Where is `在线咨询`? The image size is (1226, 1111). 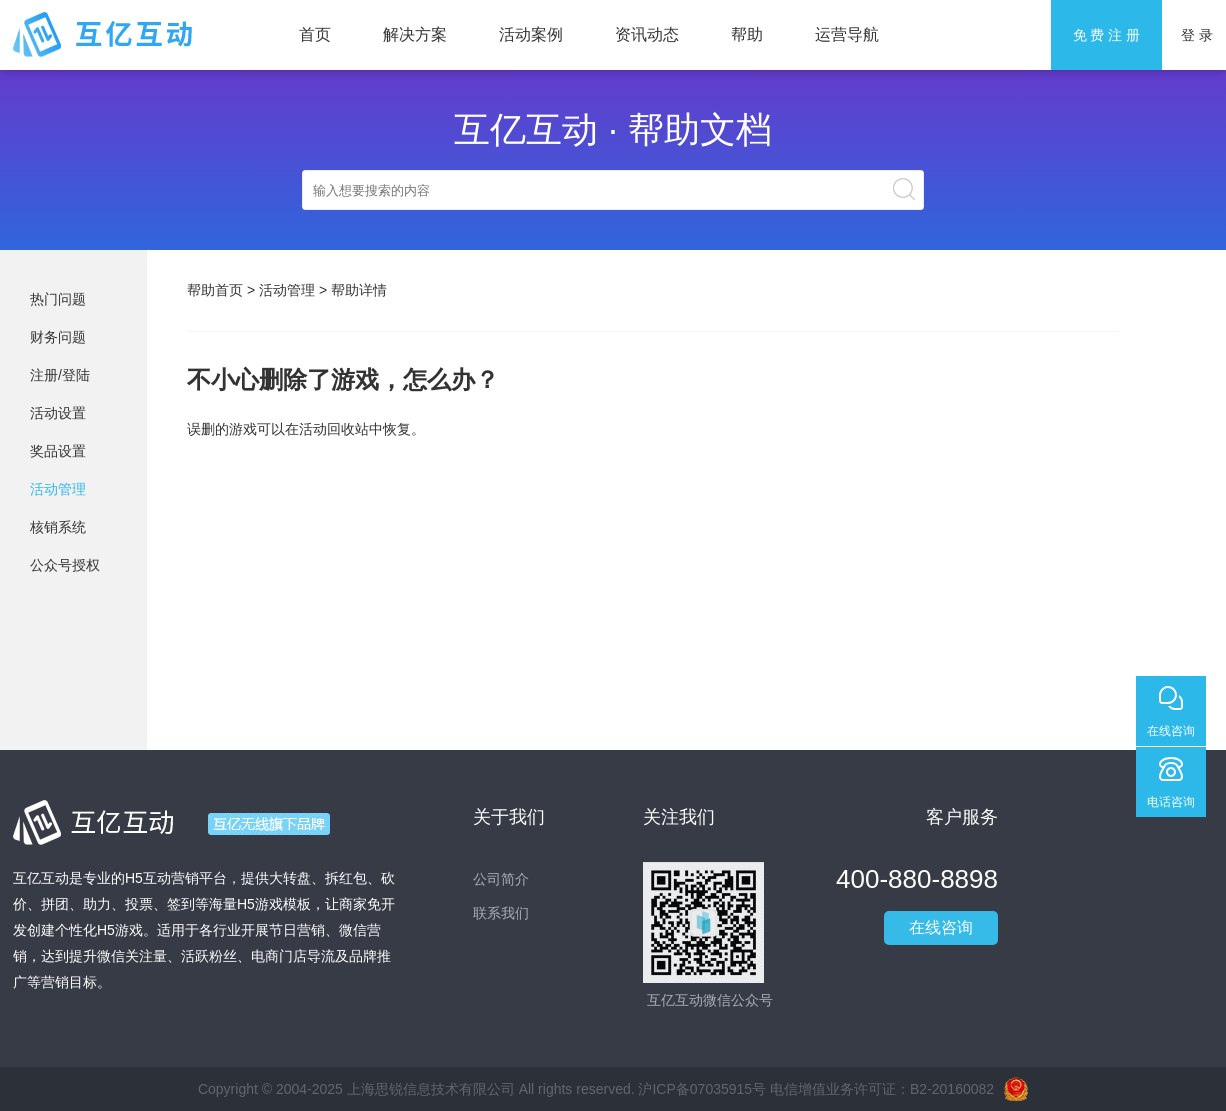
在线咨询 is located at coordinates (941, 927).